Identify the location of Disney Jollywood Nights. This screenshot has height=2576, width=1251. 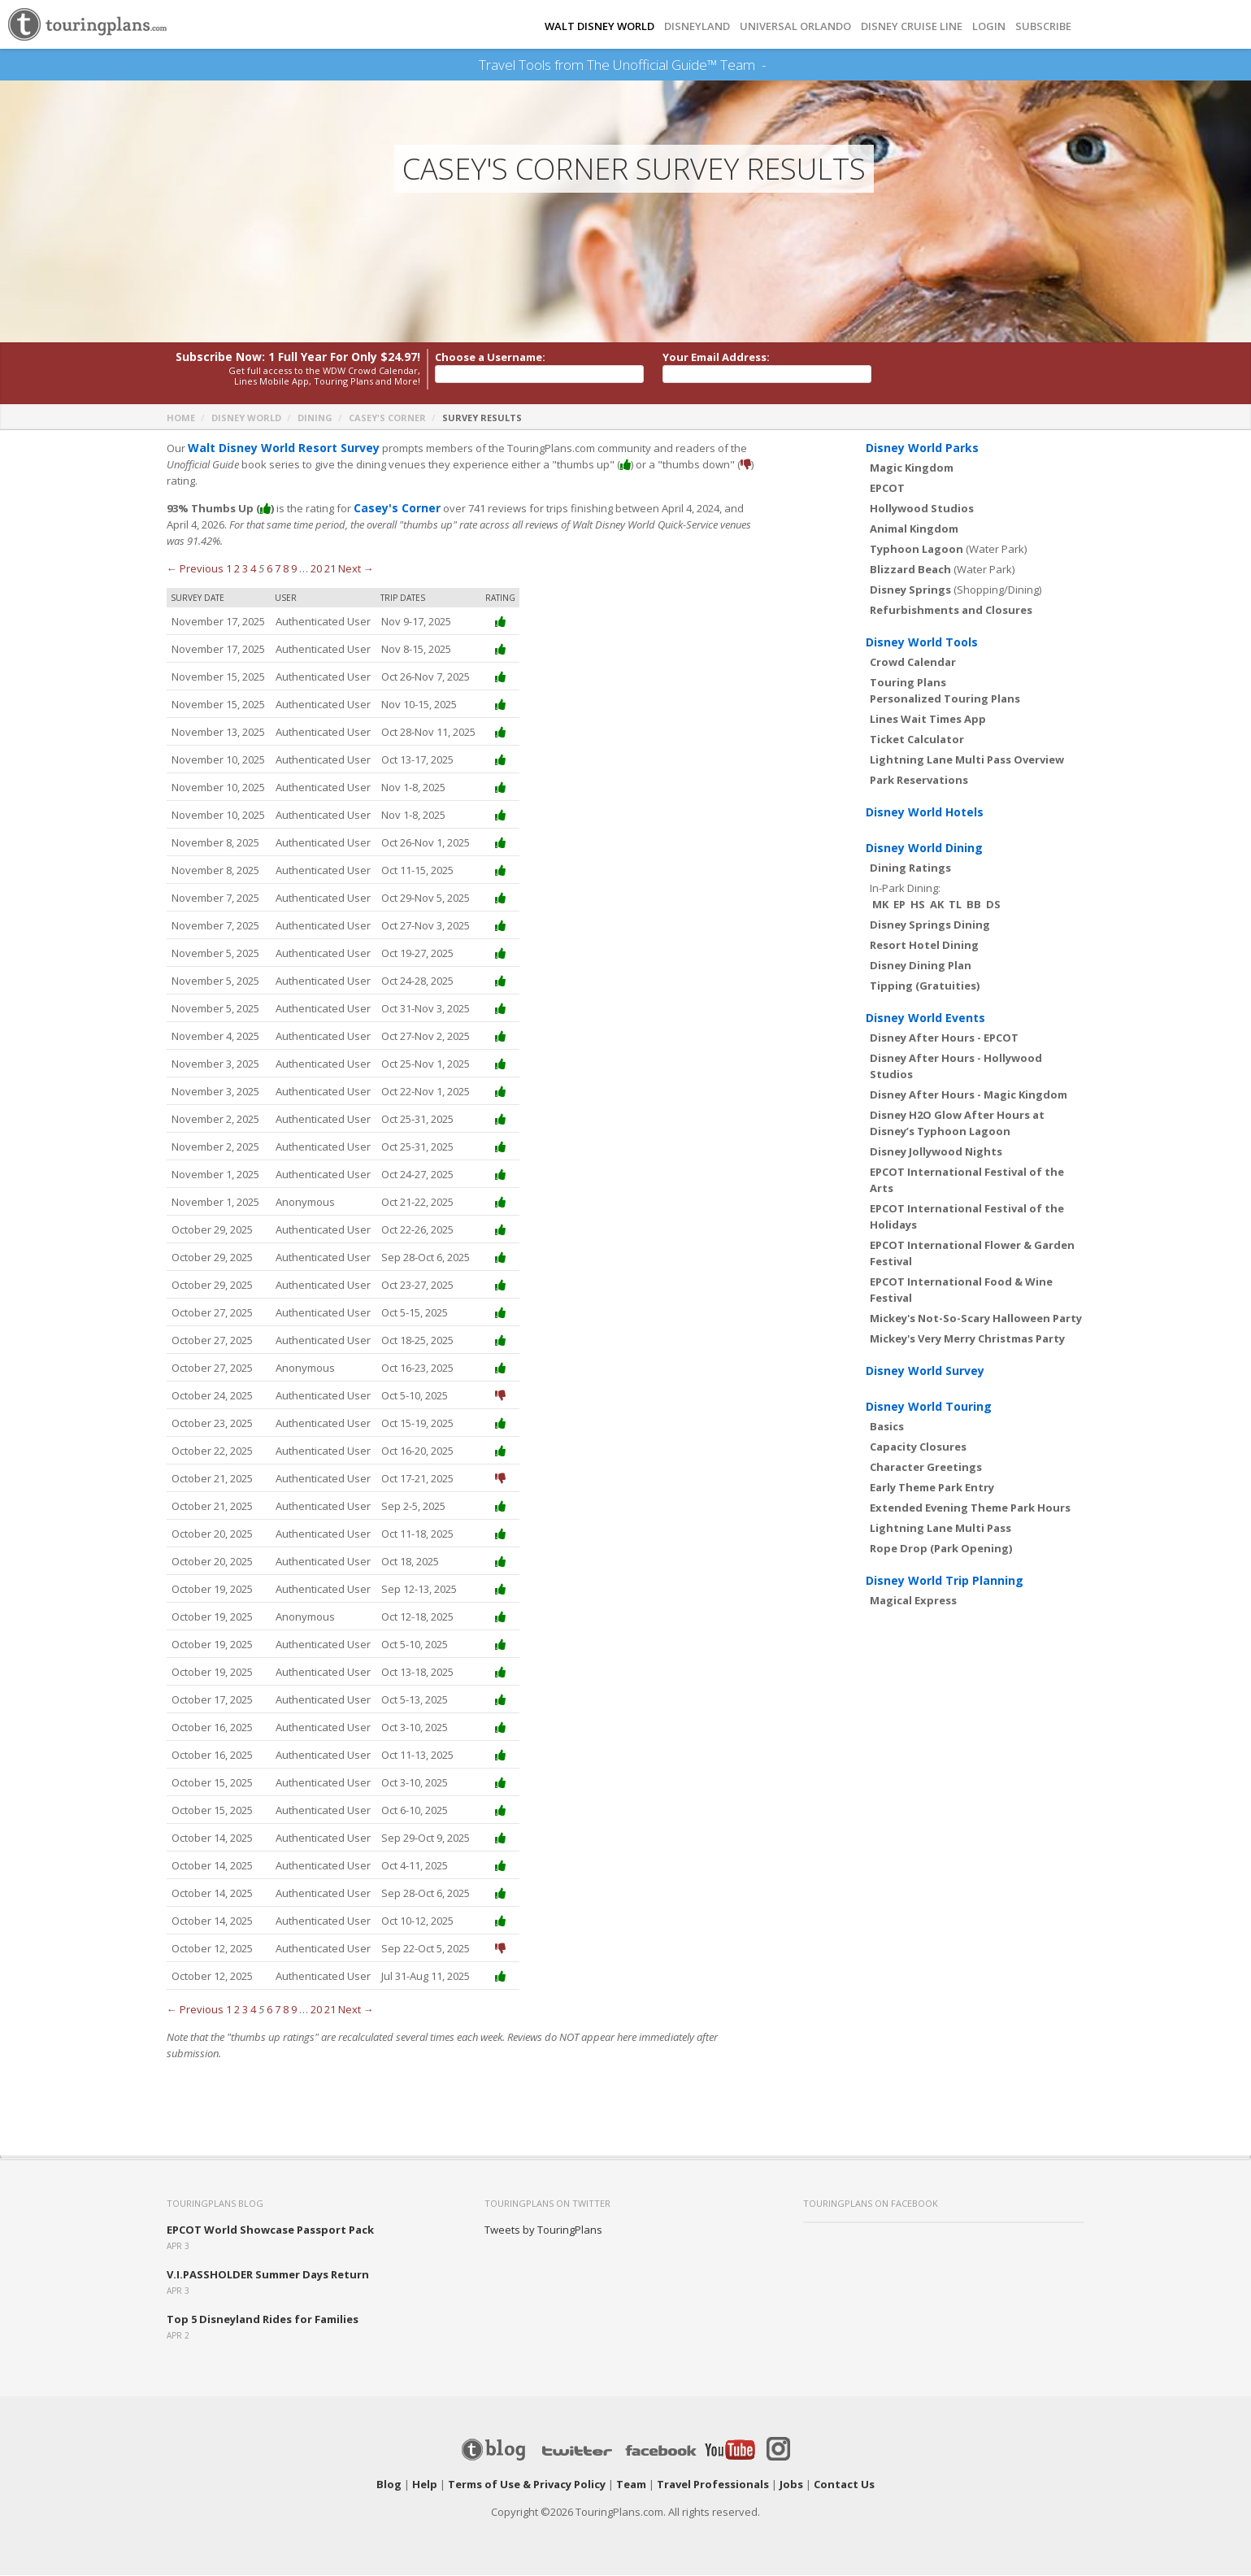
(936, 1152).